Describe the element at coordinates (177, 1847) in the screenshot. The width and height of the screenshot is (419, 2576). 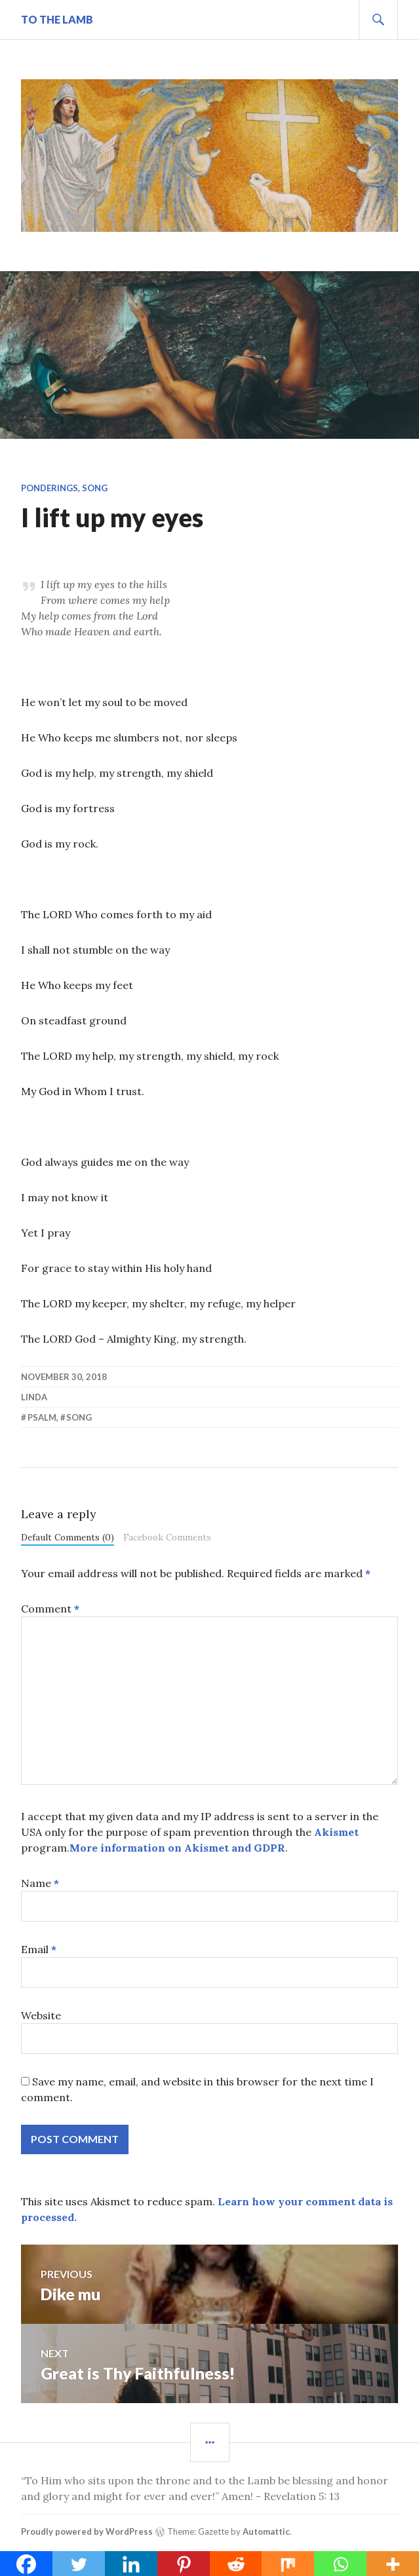
I see `More information on Akismet and GDPR` at that location.